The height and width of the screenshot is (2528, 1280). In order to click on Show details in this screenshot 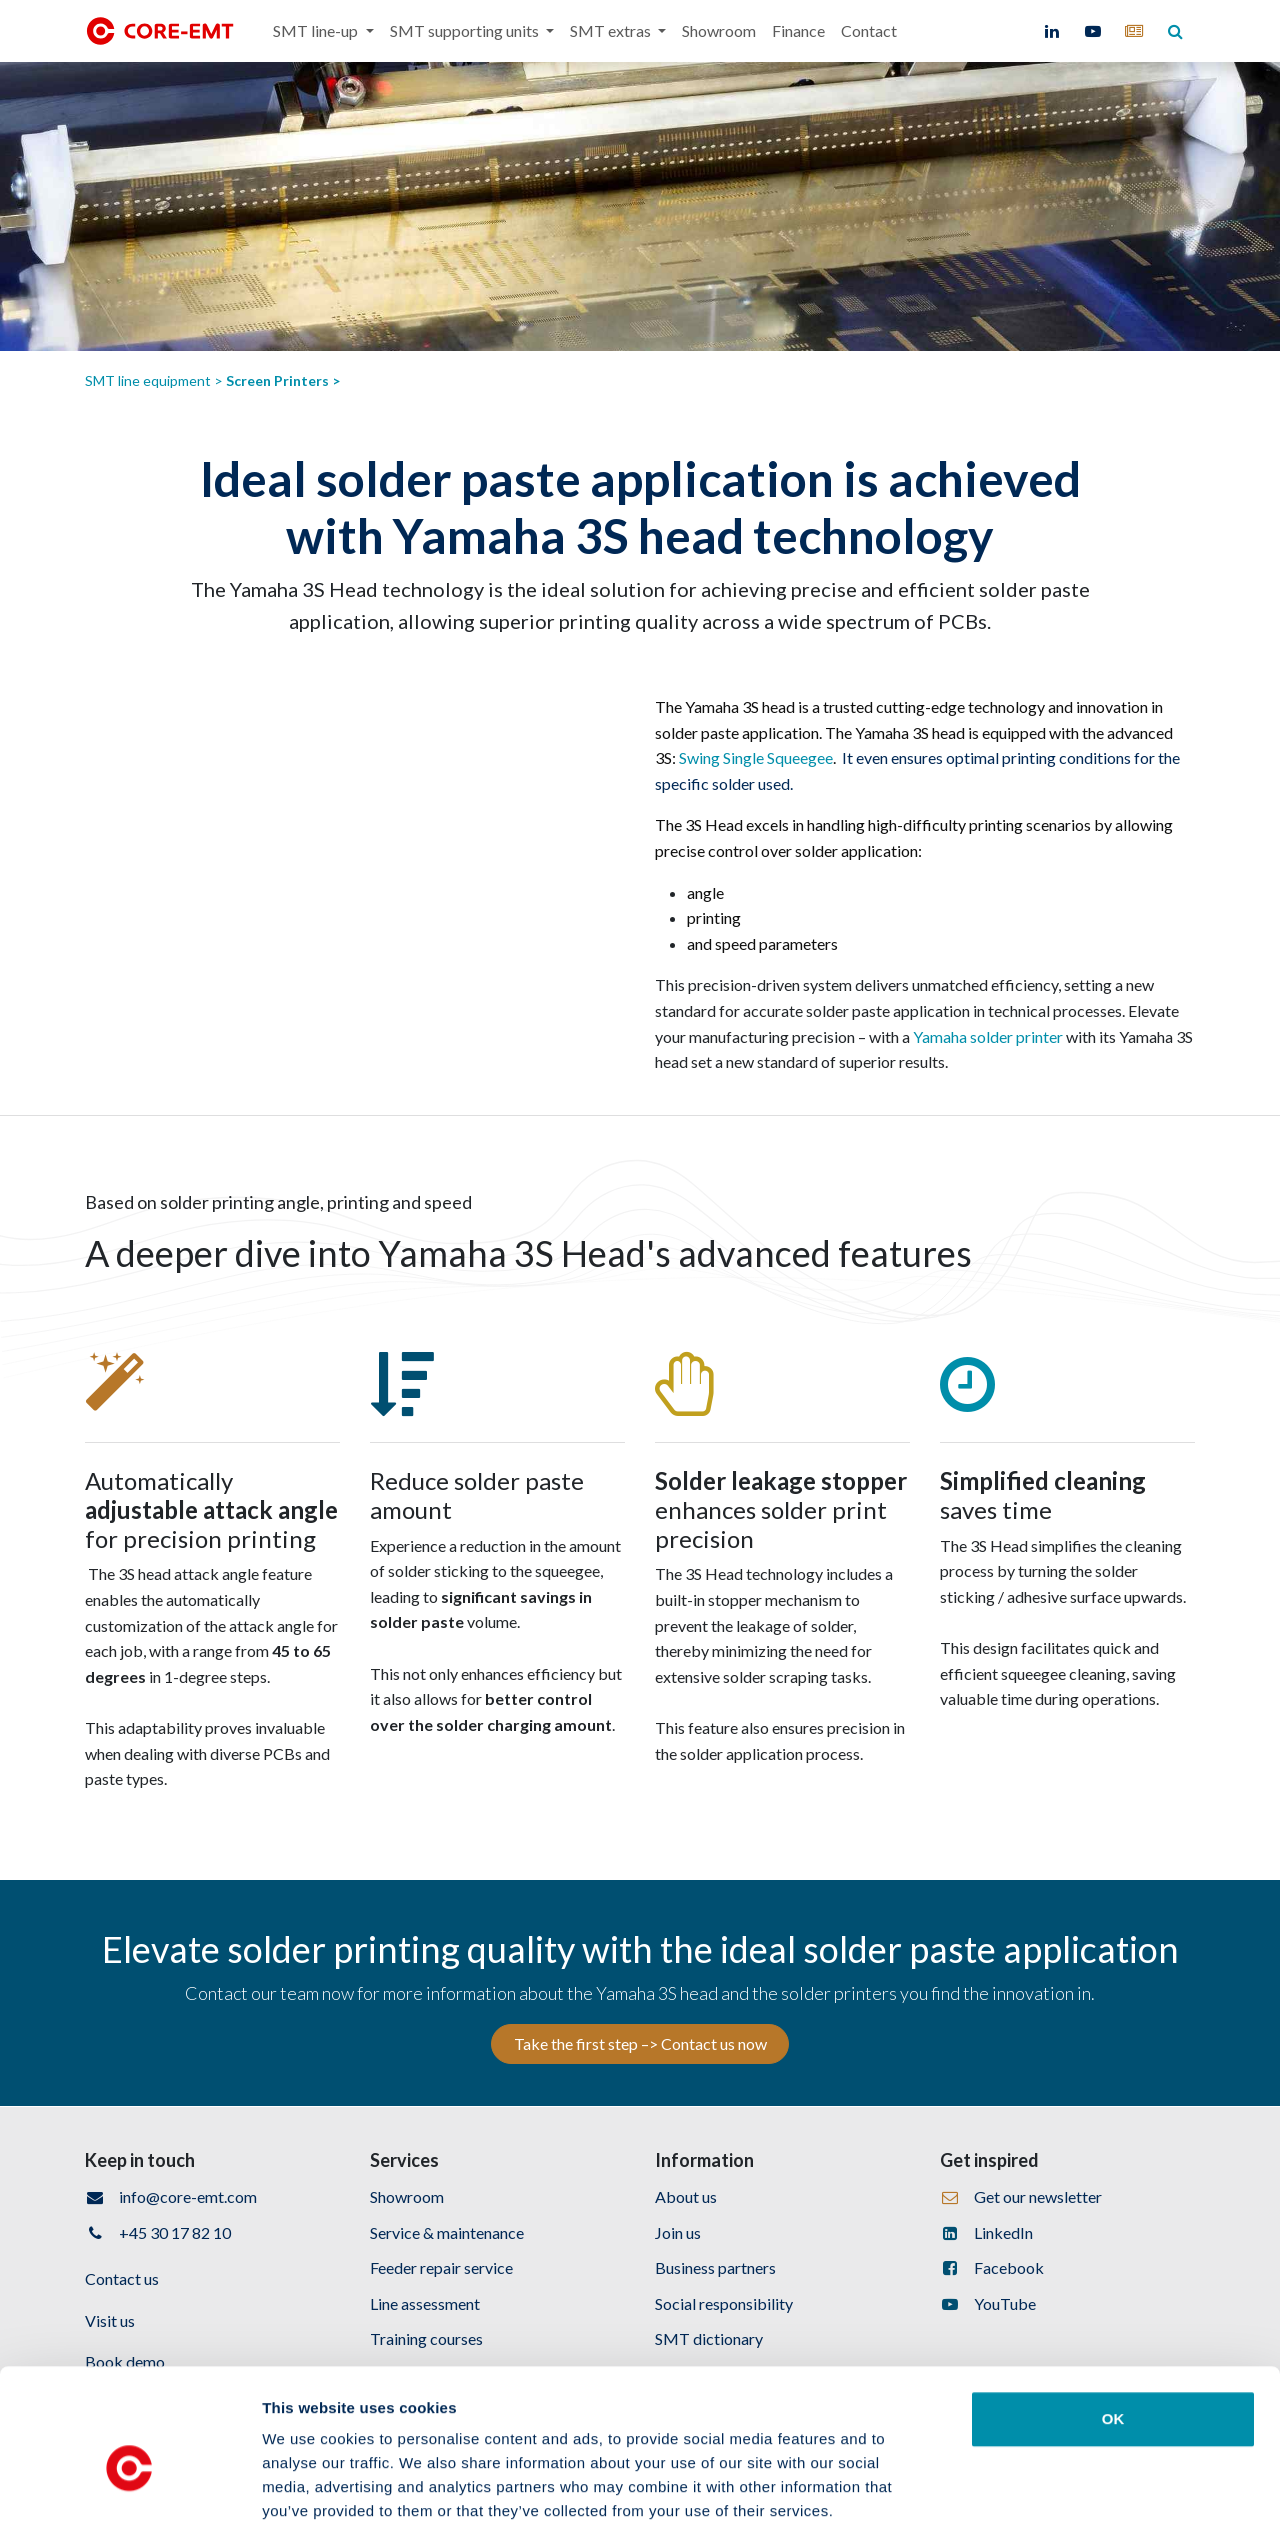, I will do `click(1049, 2488)`.